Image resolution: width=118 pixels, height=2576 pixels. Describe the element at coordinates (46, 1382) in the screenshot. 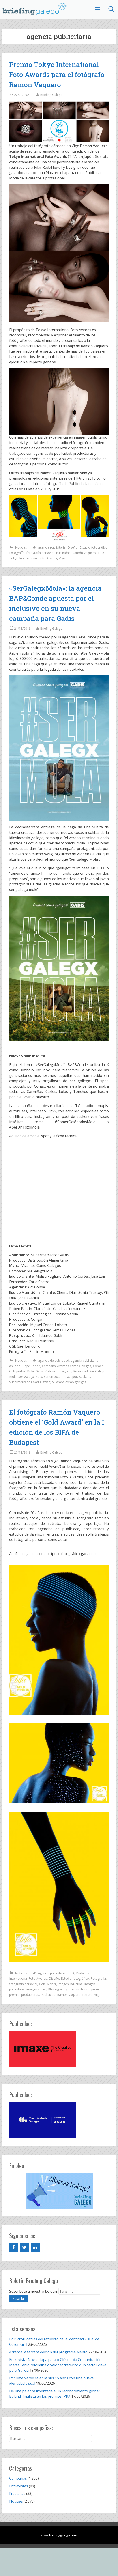

I see `swag` at that location.